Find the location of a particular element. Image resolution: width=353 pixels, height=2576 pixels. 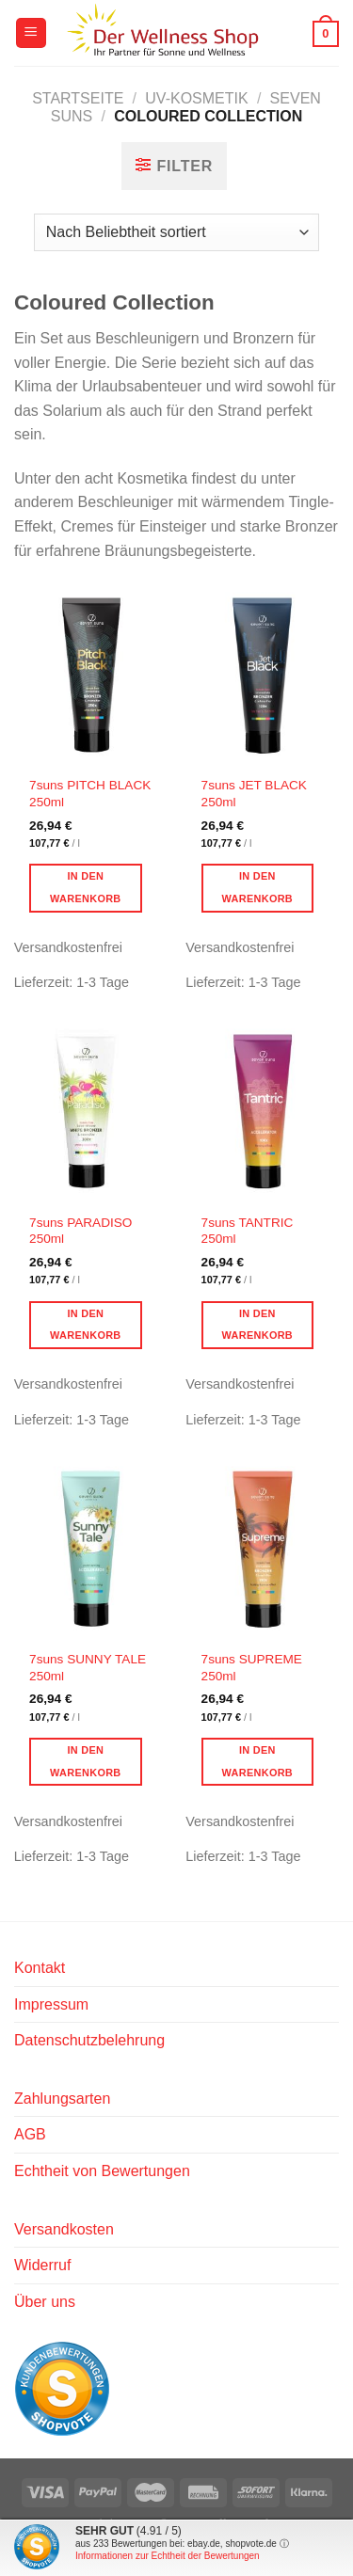

Echtheit von Bewertungen is located at coordinates (102, 2171).